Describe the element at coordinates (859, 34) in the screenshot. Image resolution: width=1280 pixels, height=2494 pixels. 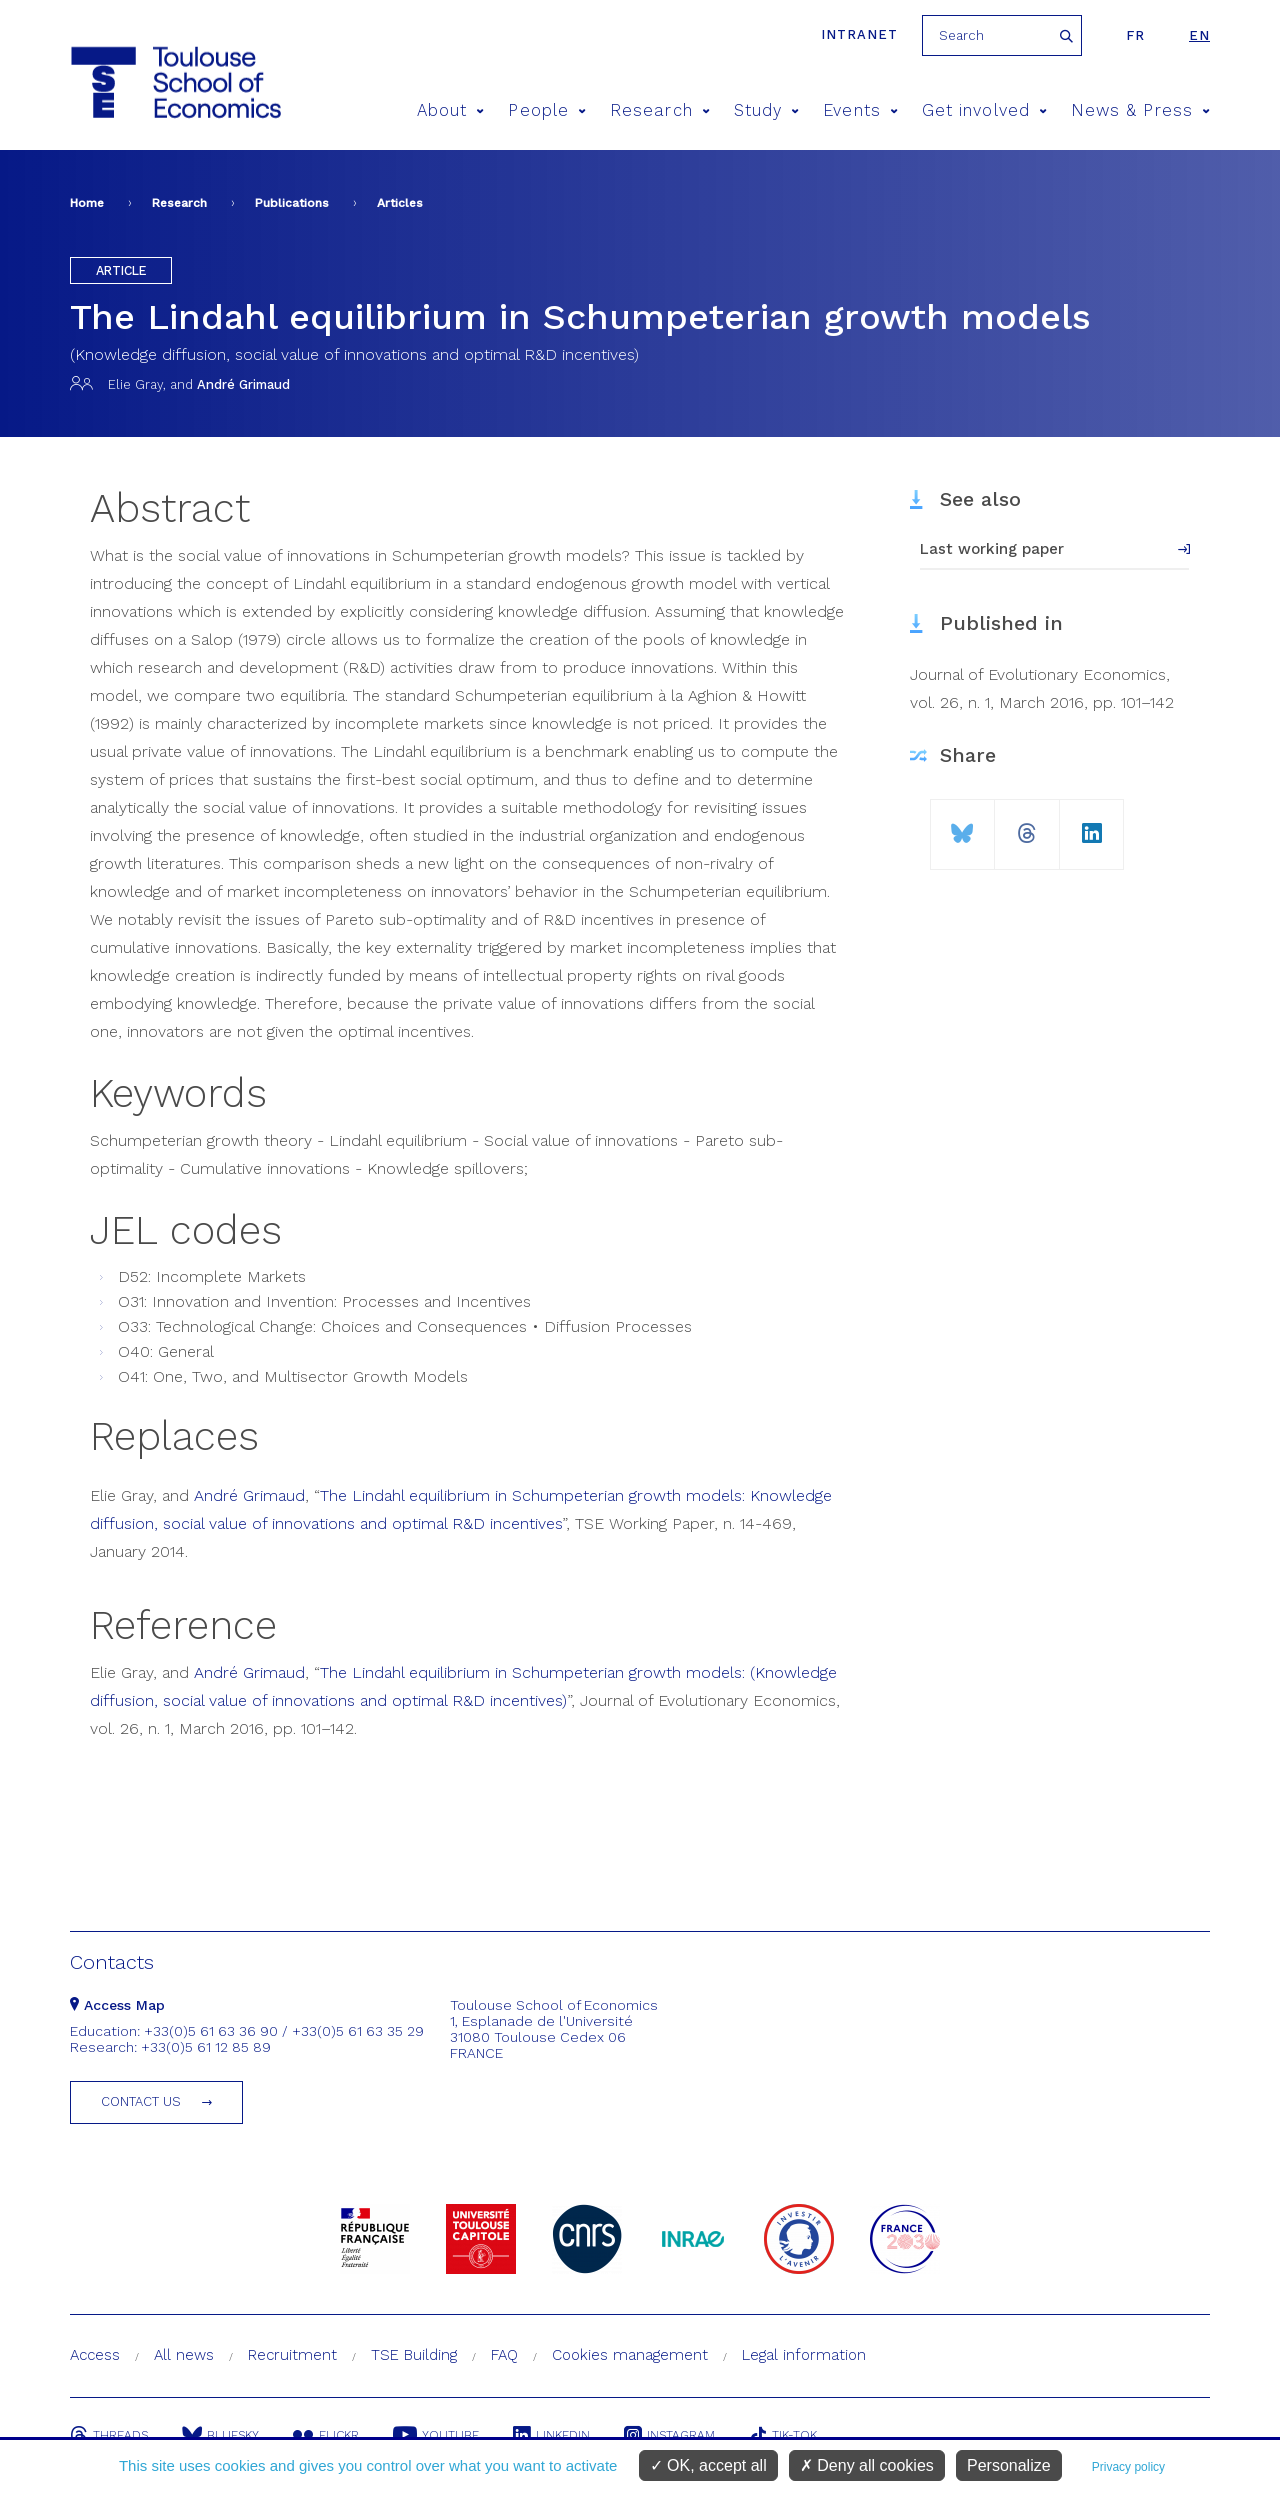
I see `Intranet` at that location.